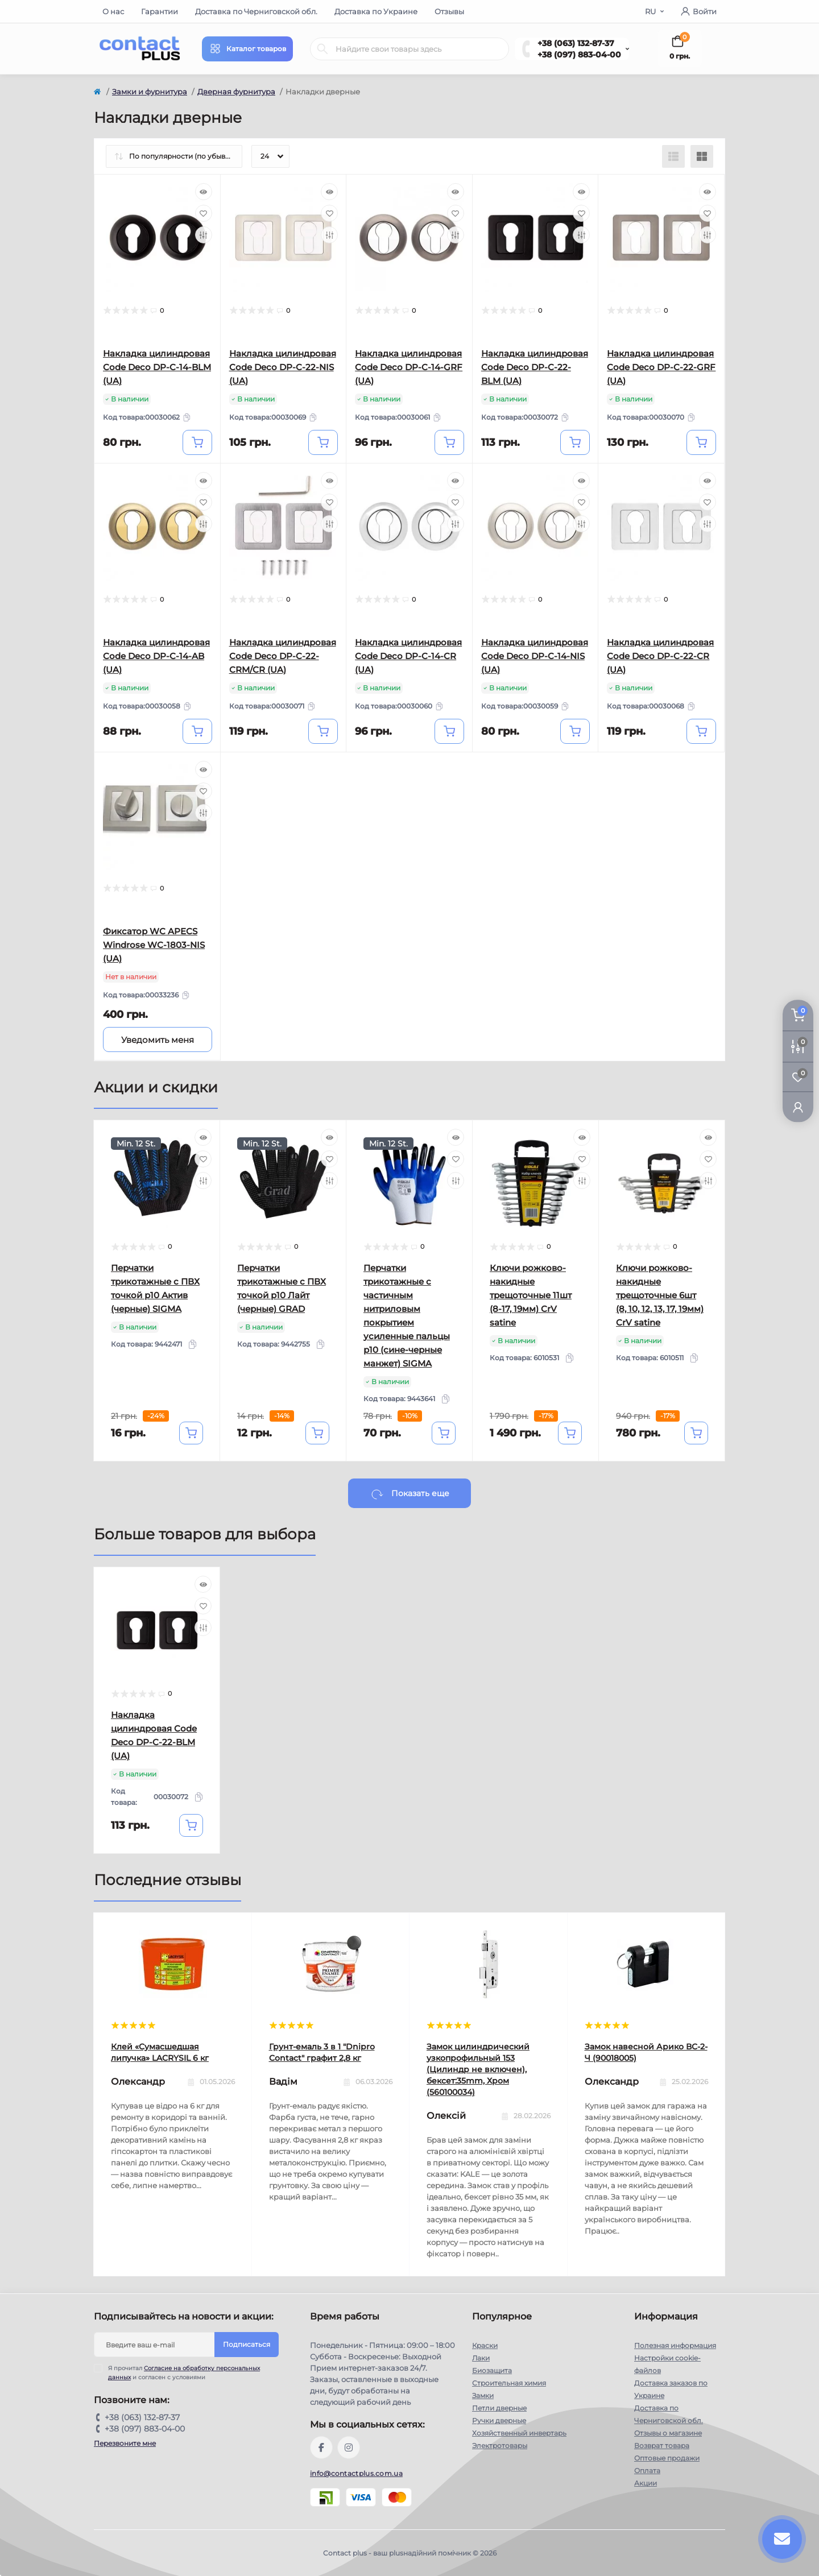 This screenshot has width=819, height=2576. What do you see at coordinates (575, 43) in the screenshot?
I see `+38 (063) 132-87-37` at bounding box center [575, 43].